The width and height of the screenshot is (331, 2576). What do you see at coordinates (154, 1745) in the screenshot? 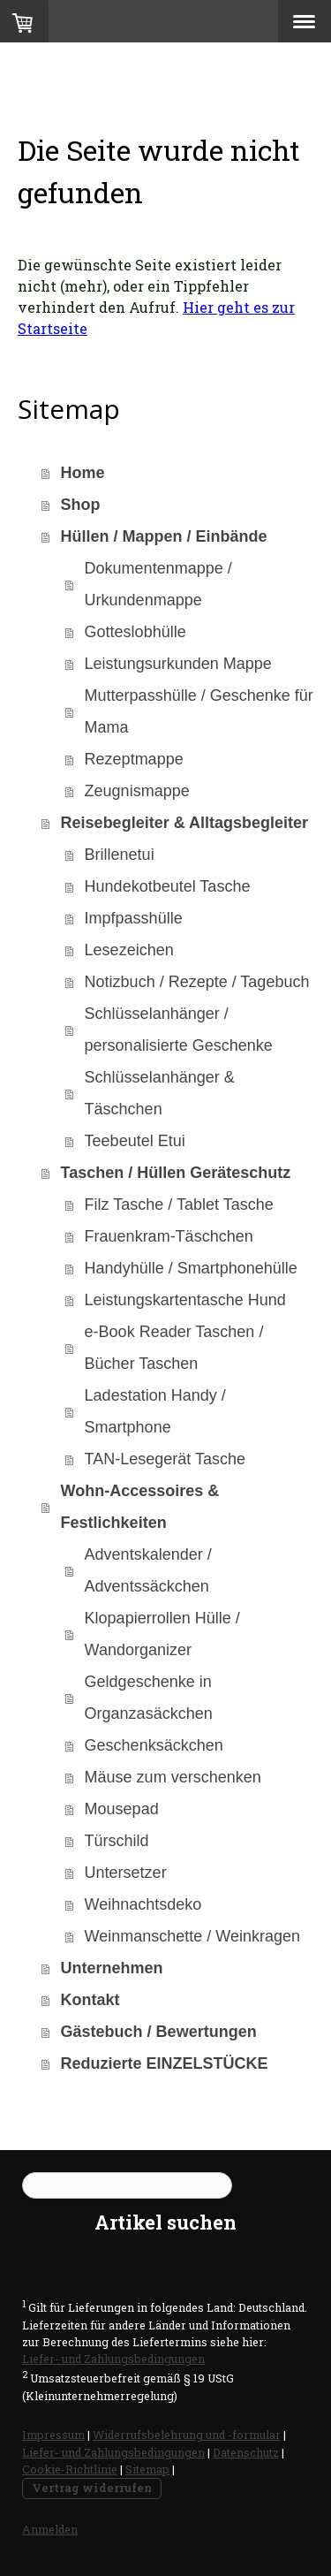
I see `Geschenksäckchen` at bounding box center [154, 1745].